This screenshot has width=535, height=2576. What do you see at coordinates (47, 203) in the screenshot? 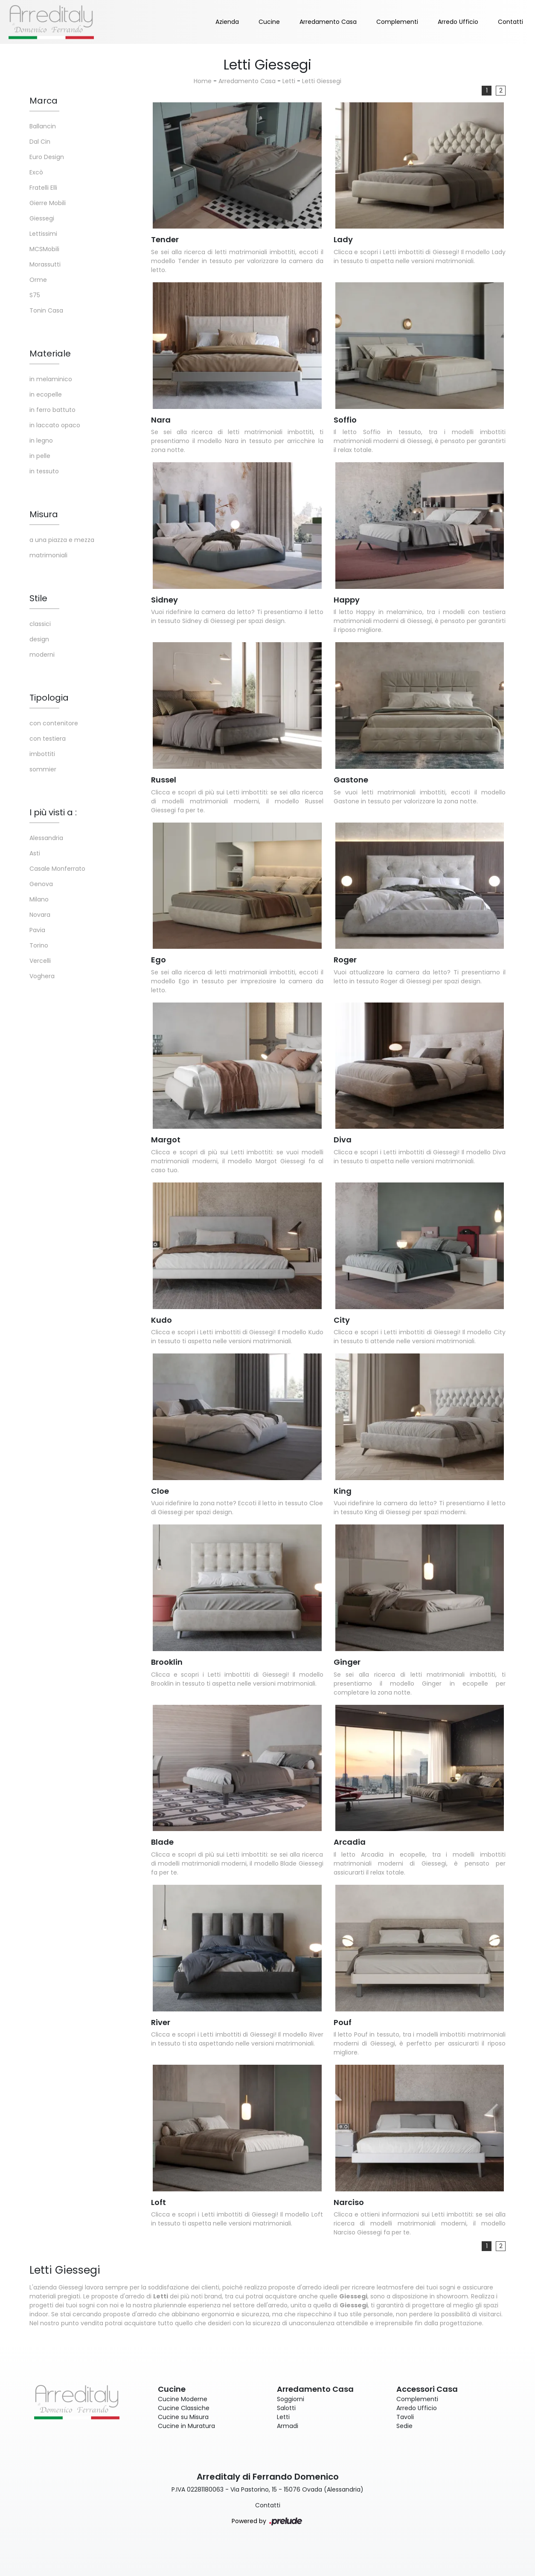
I see `Gierre Mobili` at bounding box center [47, 203].